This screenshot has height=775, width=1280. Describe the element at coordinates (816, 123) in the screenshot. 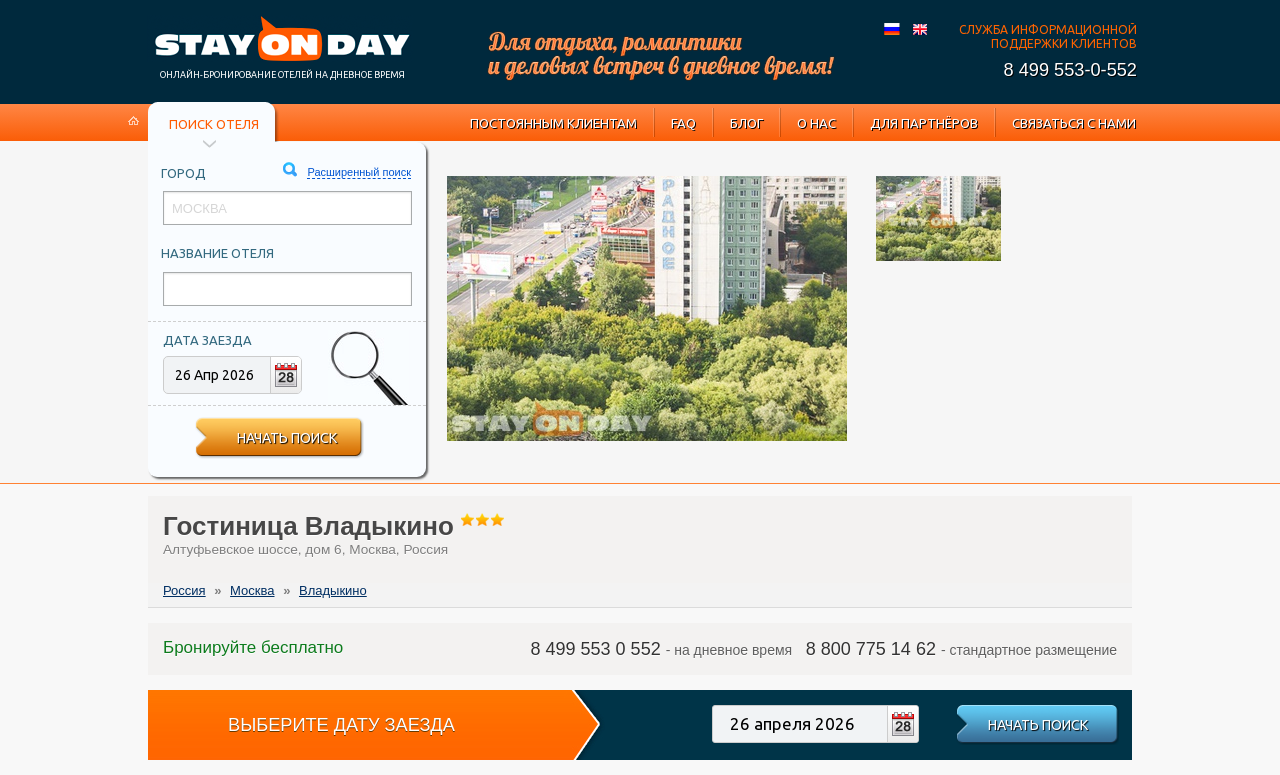

I see `О нас` at that location.